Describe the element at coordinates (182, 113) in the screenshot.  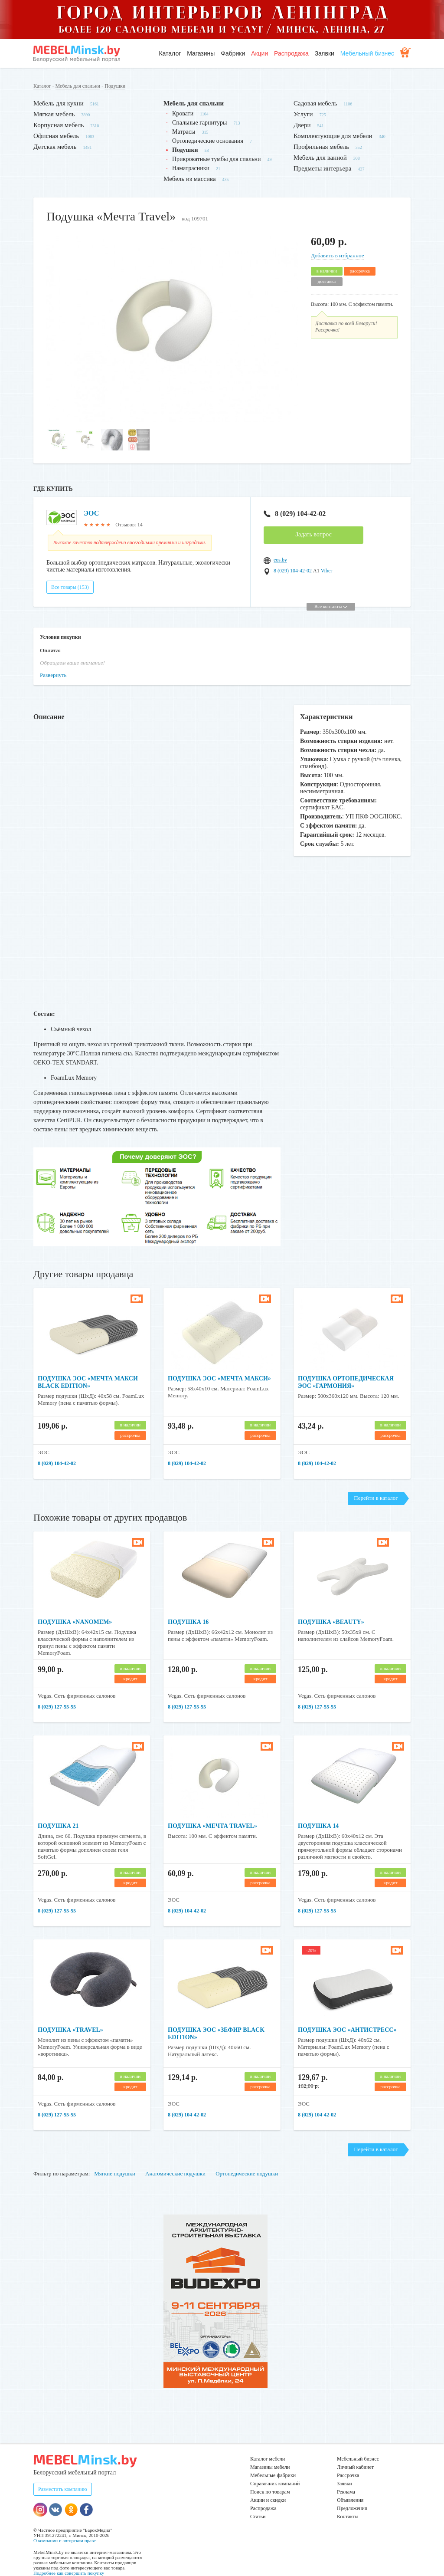
I see `Кровати` at that location.